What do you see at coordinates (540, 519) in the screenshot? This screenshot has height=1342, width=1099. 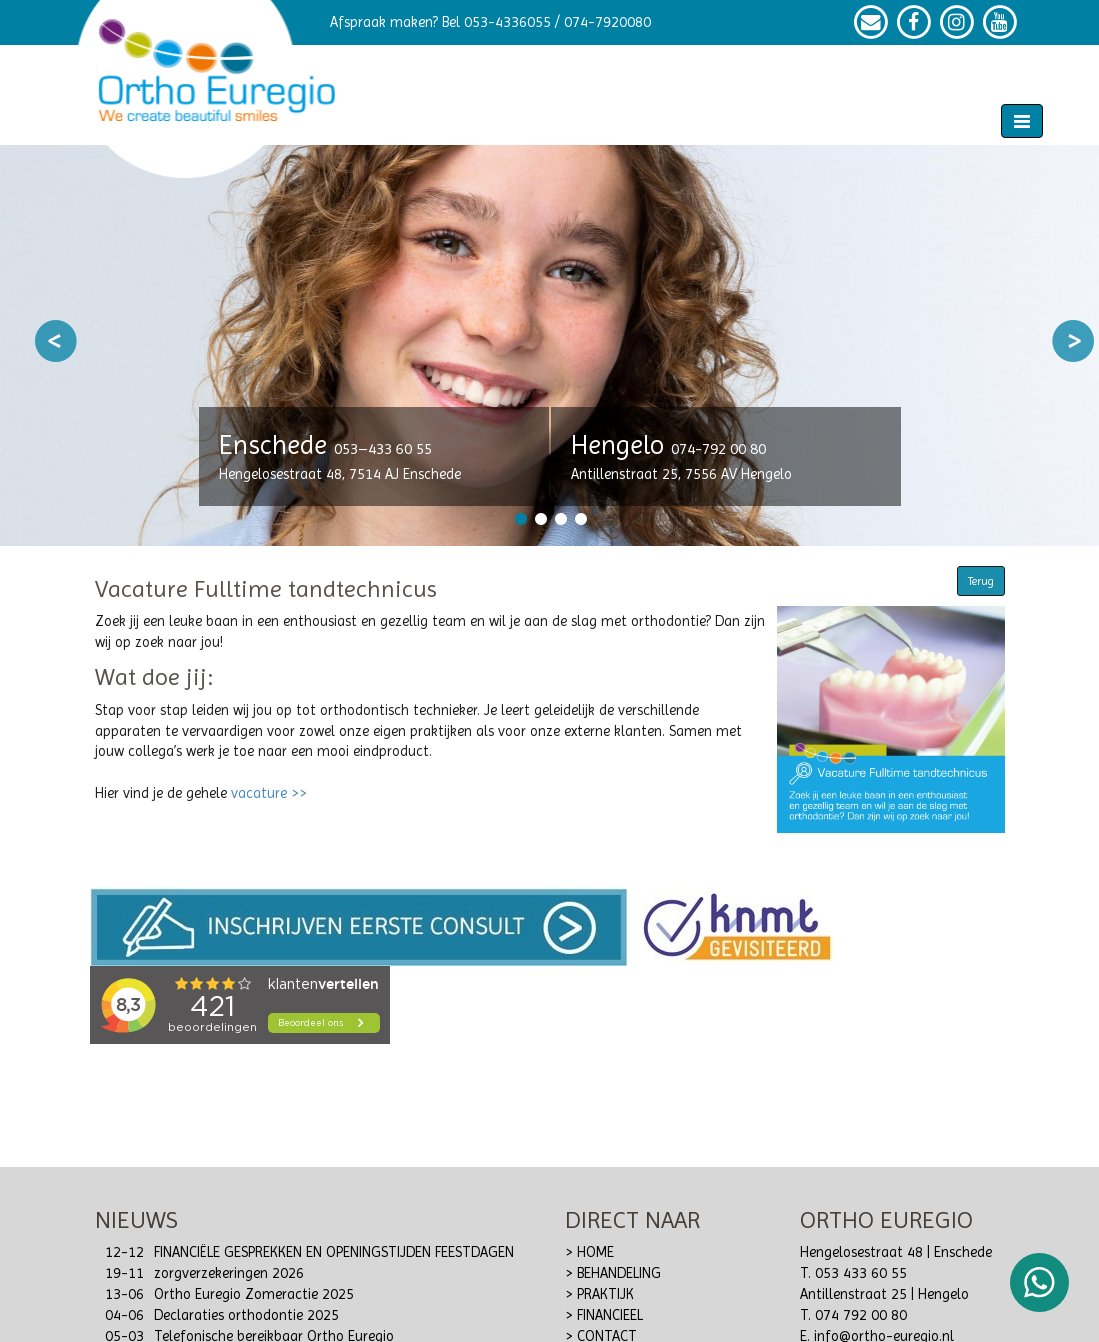 I see `2 [button]` at bounding box center [540, 519].